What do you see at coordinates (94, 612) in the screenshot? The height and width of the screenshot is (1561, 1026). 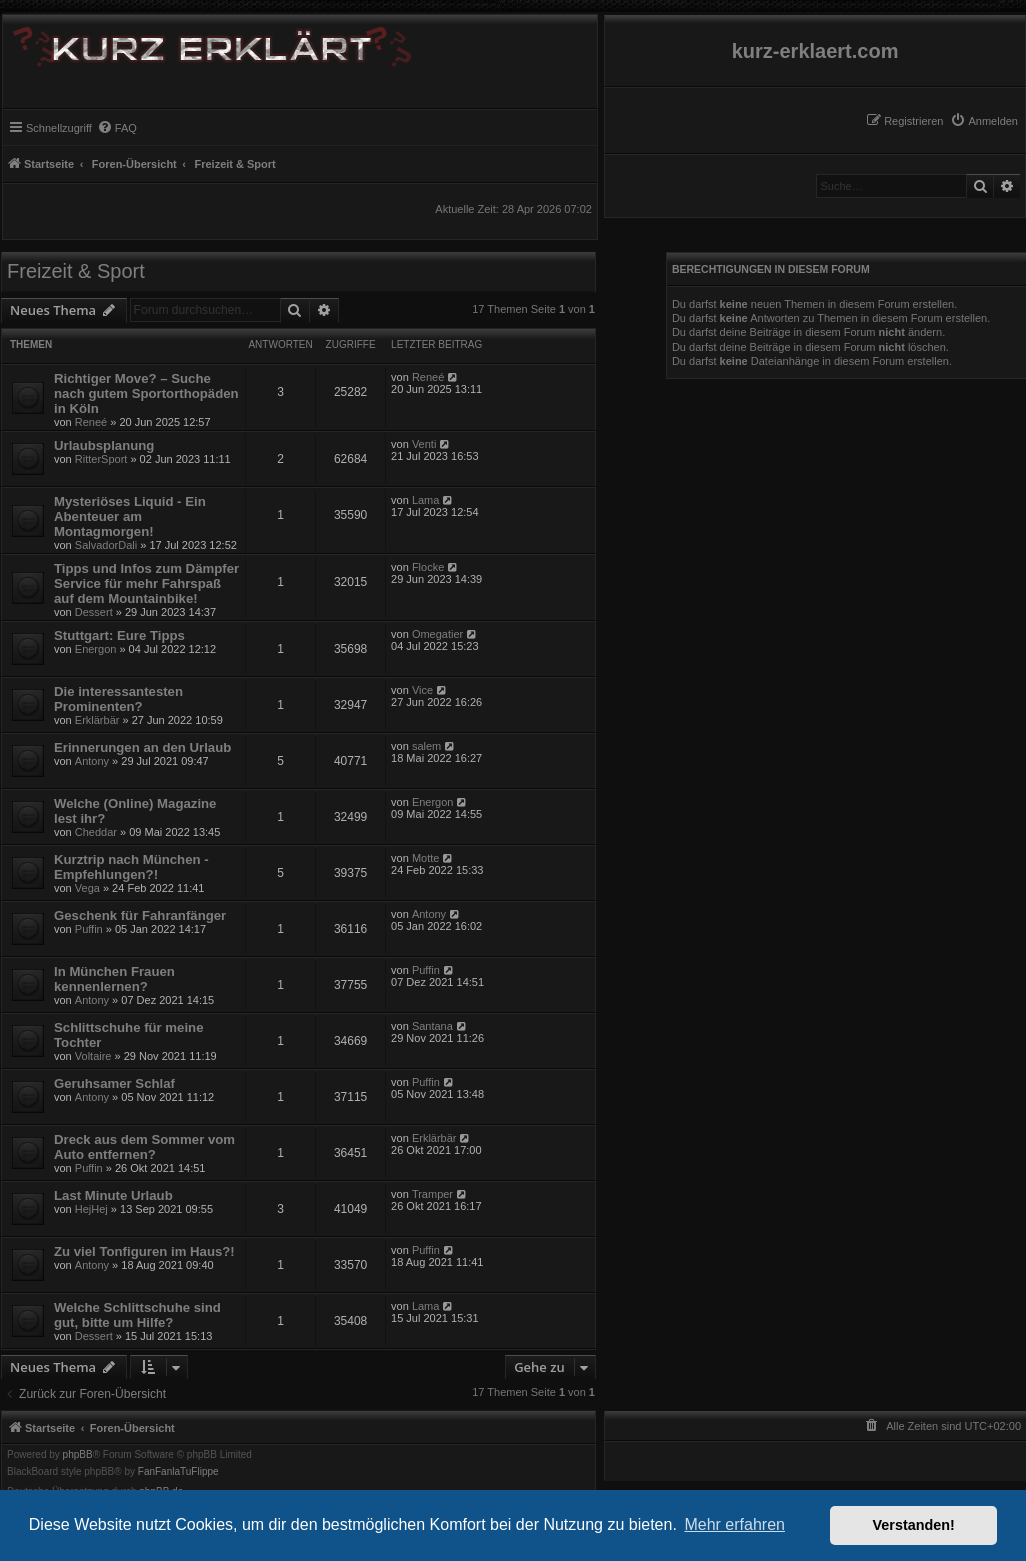 I see `Dessert` at bounding box center [94, 612].